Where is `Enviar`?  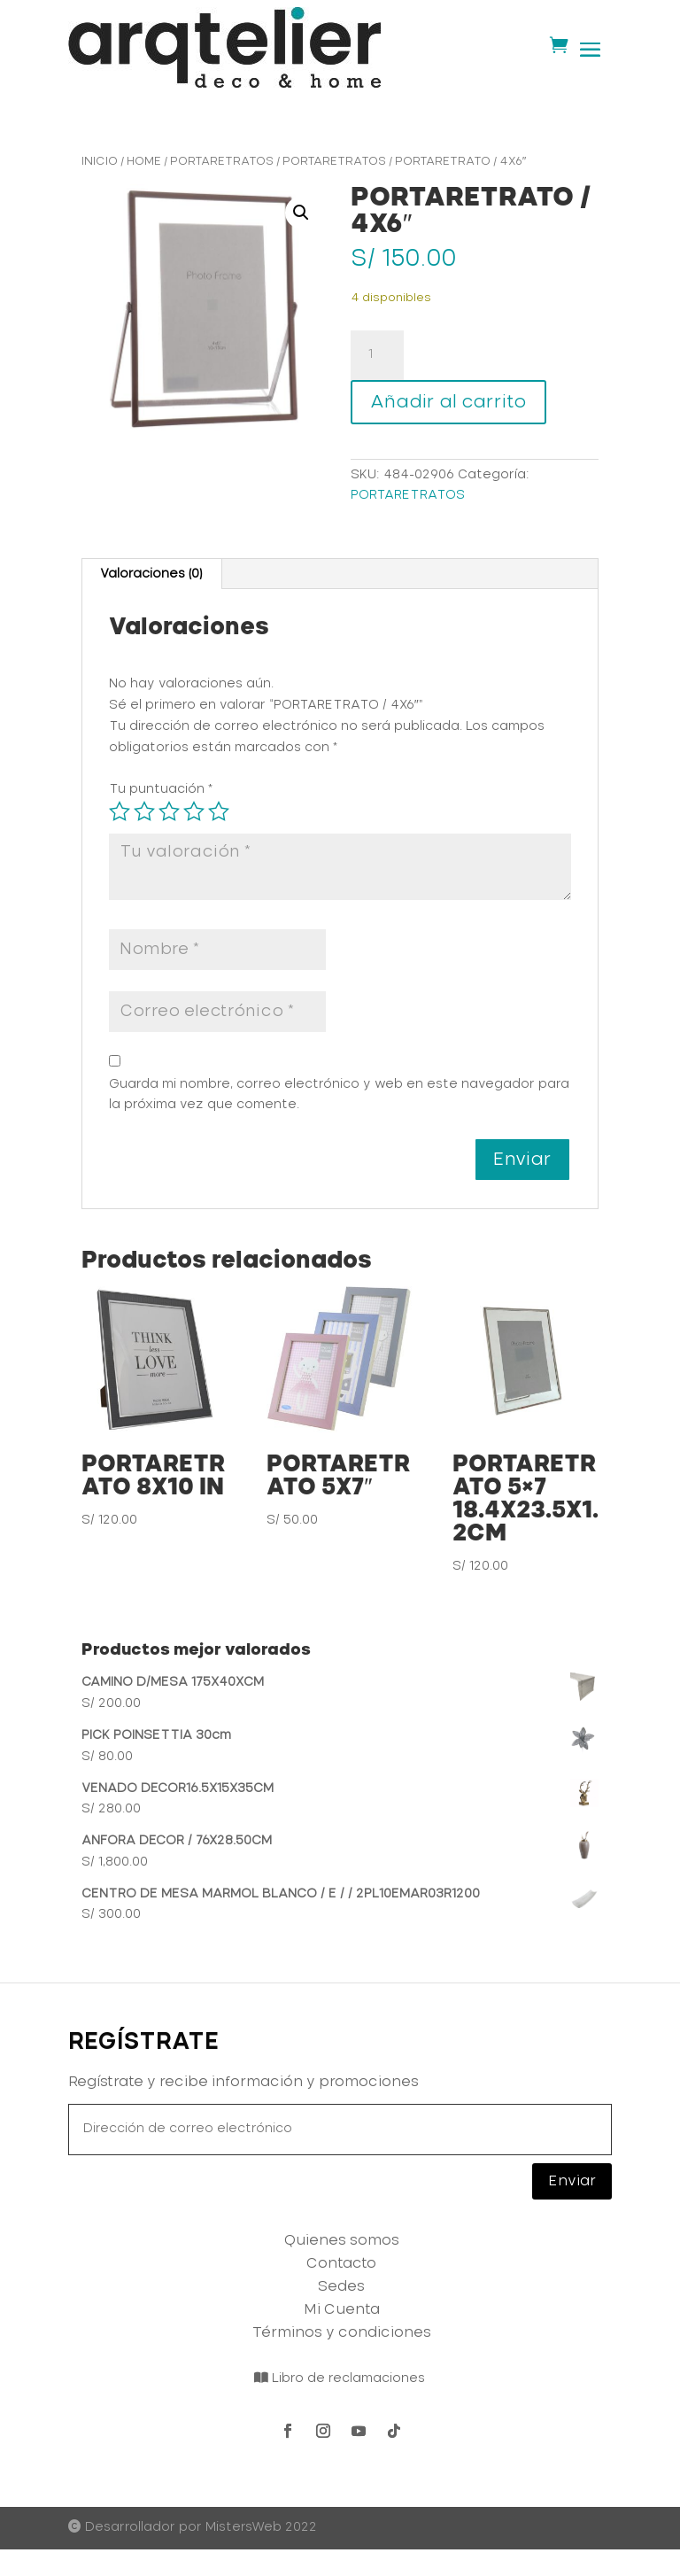 Enviar is located at coordinates (572, 2181).